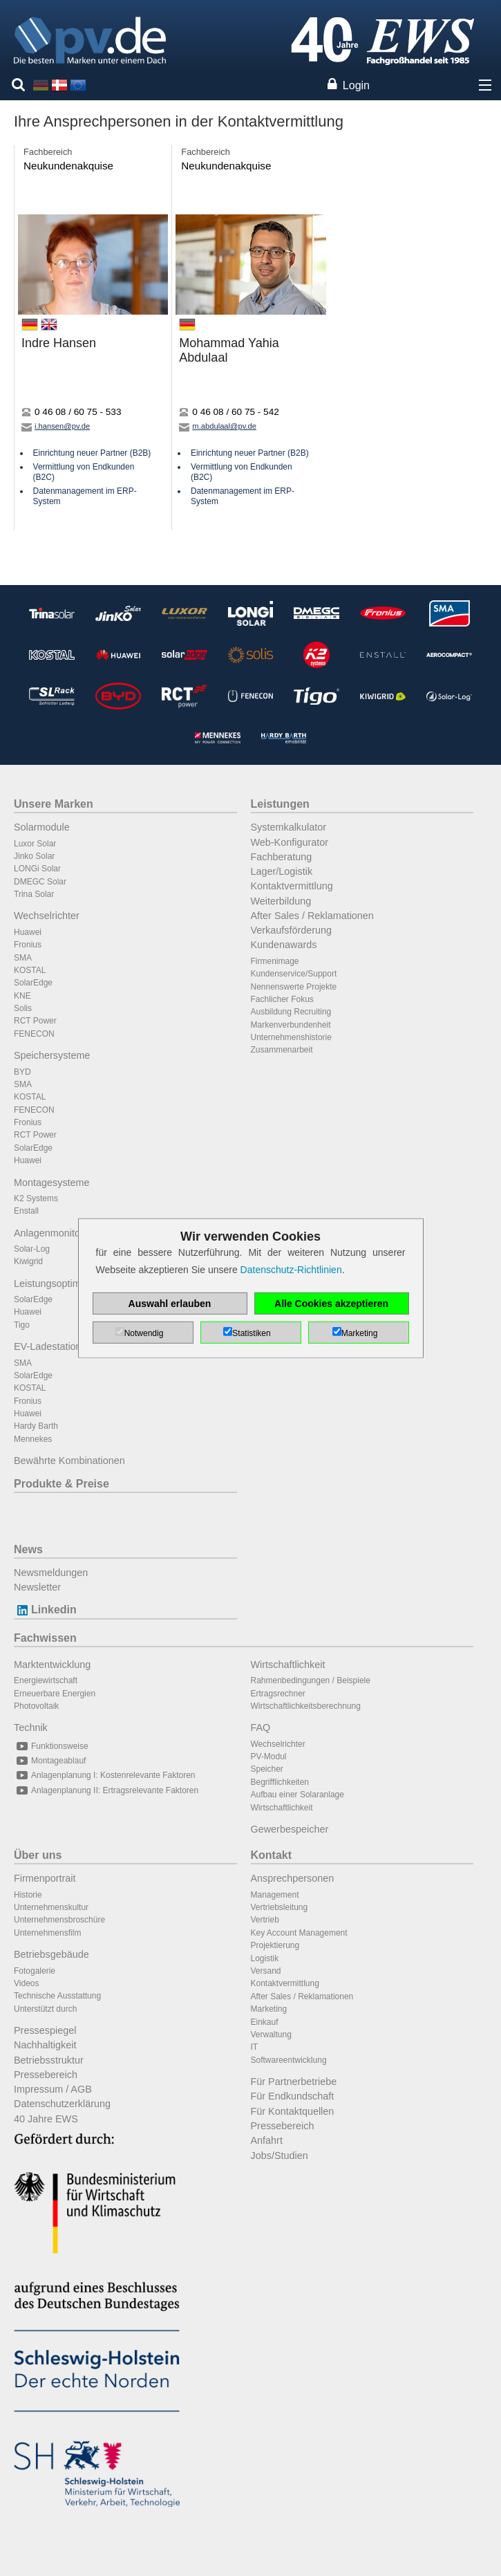  I want to click on Anlagenplanung I: Kostenrelevante Faktoren, so click(105, 1775).